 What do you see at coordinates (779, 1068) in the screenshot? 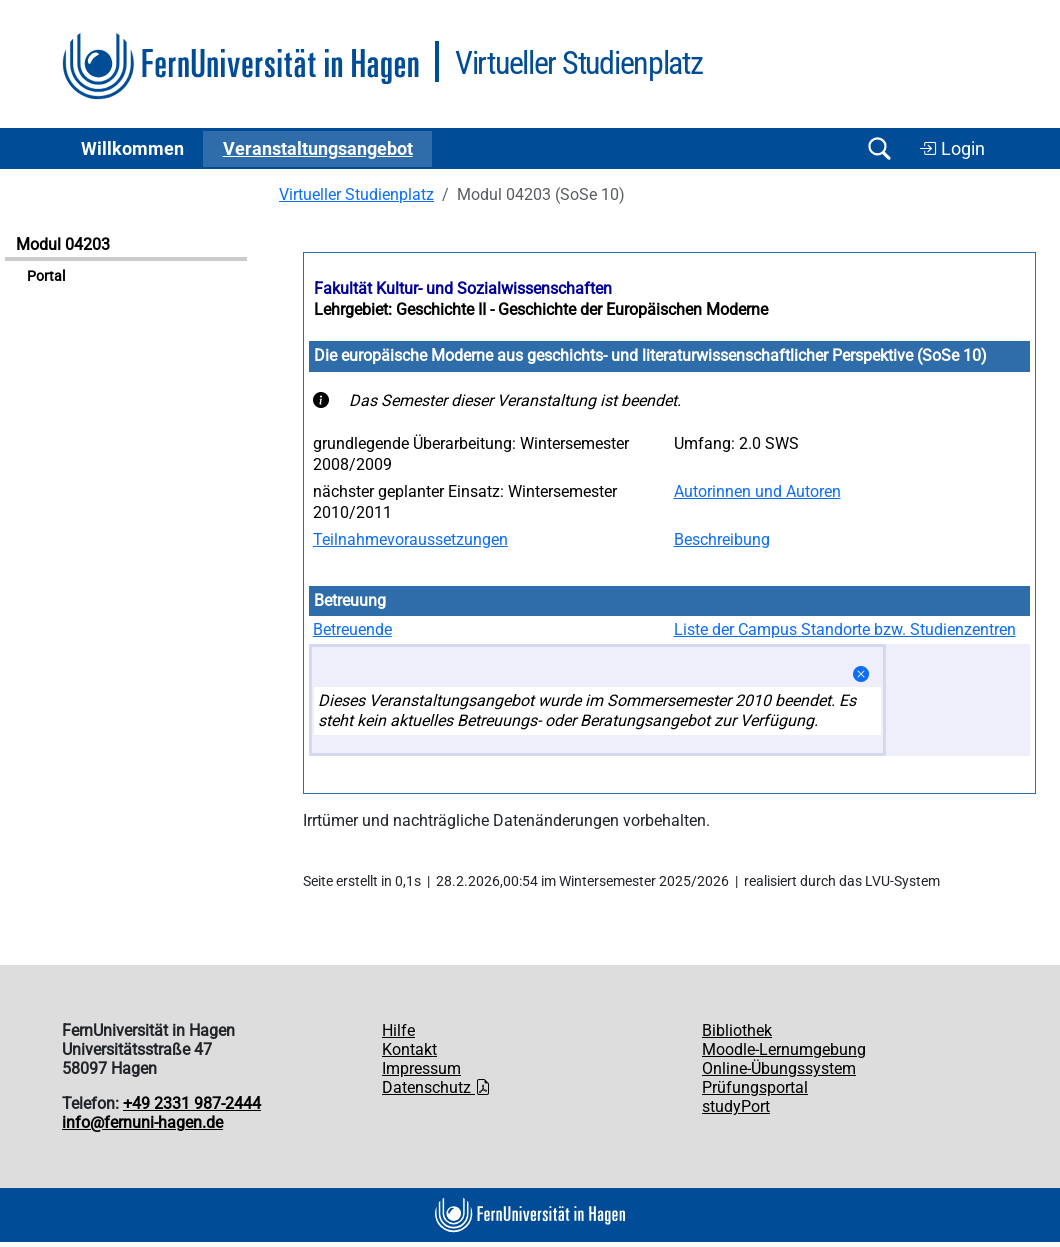
I see `Online-Übungssystem` at bounding box center [779, 1068].